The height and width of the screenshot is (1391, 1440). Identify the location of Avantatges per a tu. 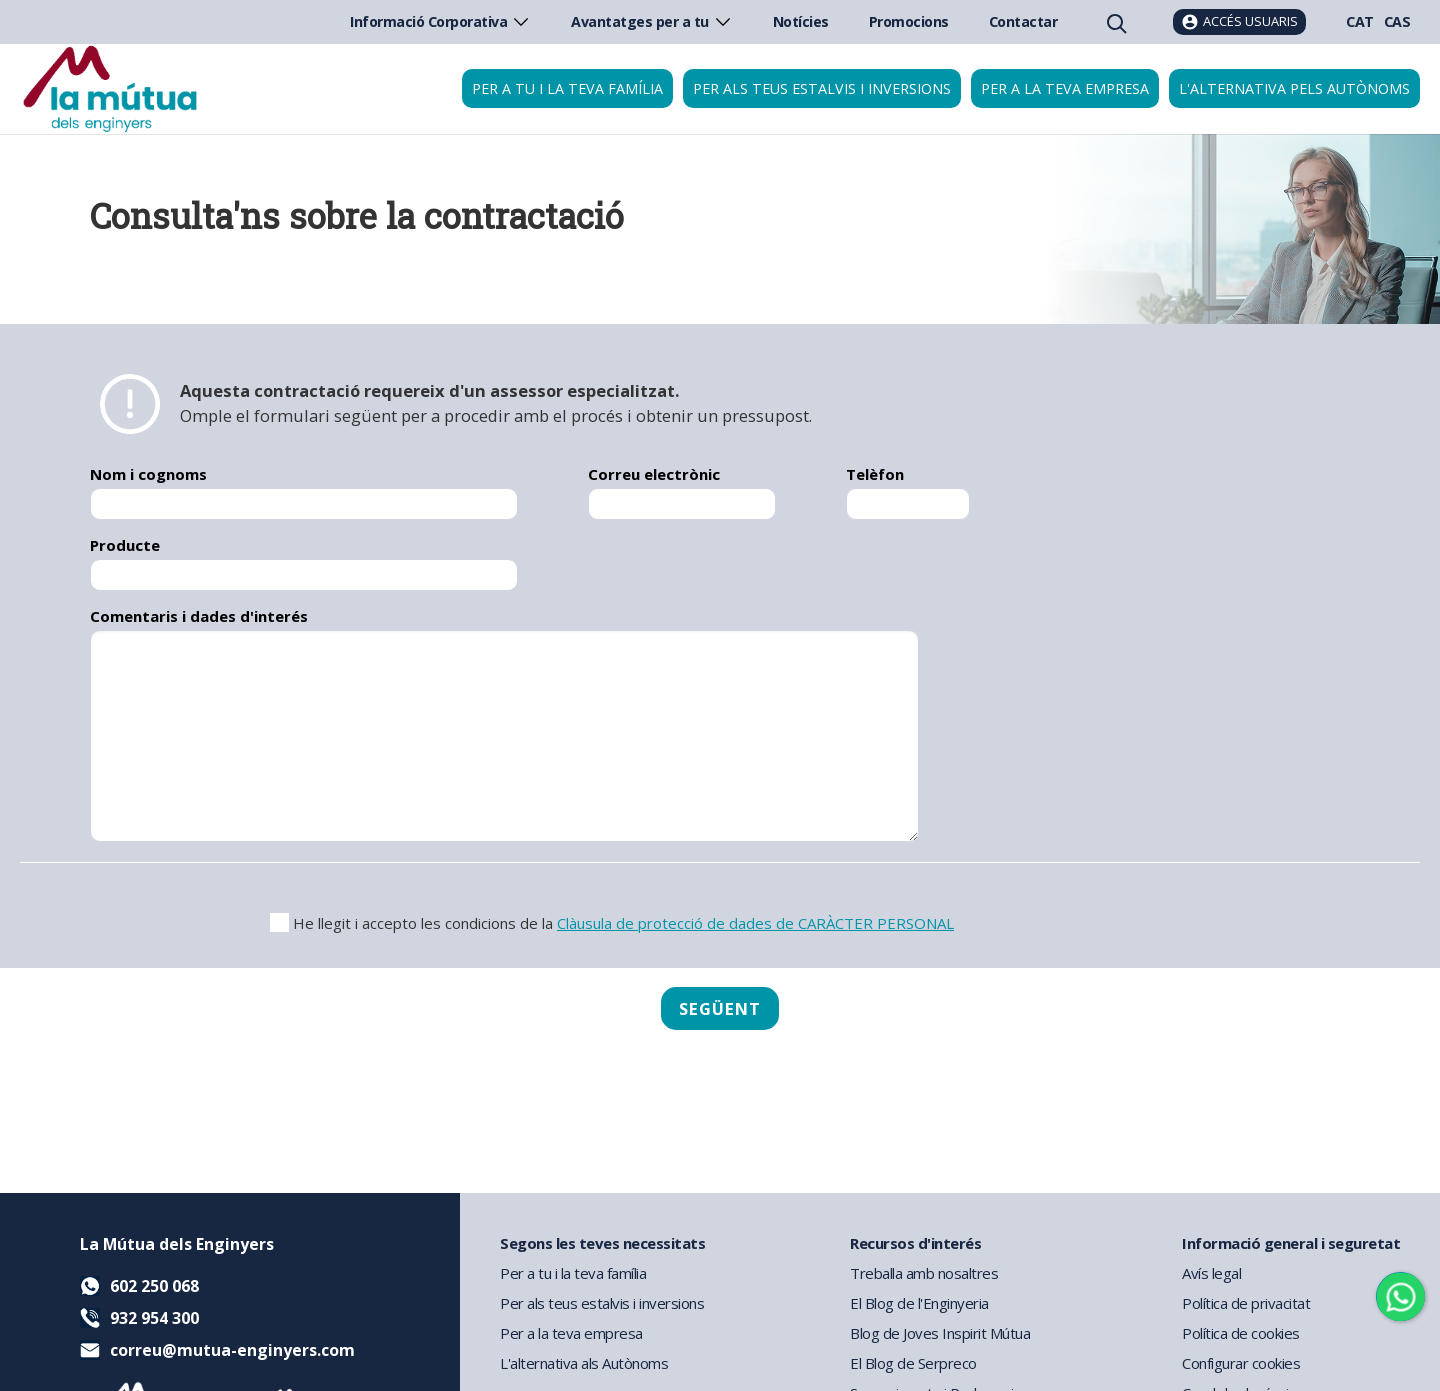
(652, 21).